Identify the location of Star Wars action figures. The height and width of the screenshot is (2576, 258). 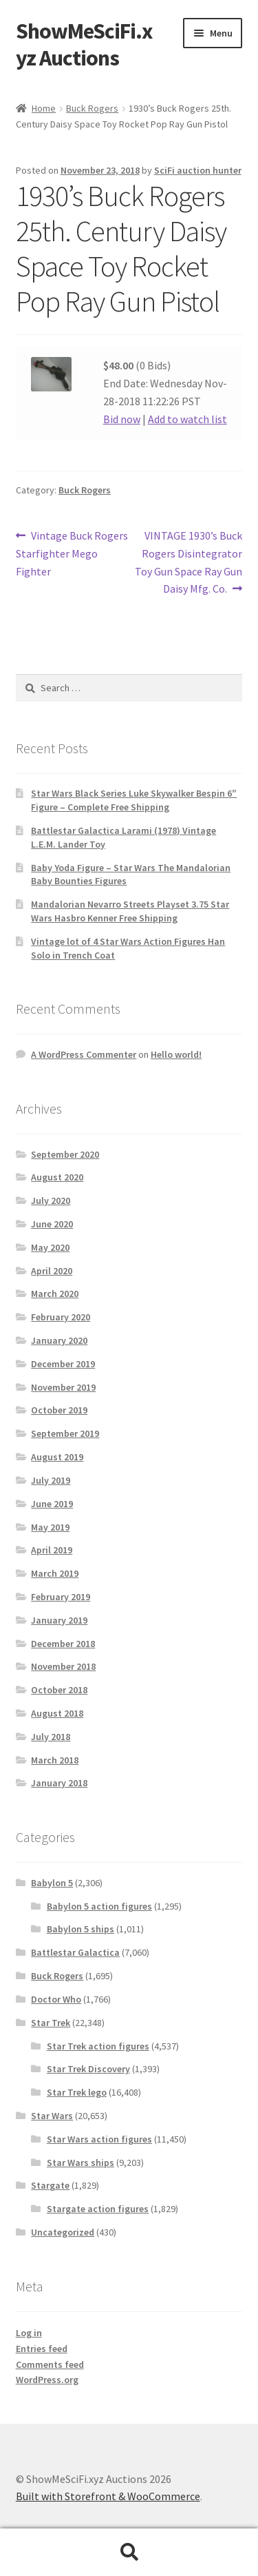
(99, 2139).